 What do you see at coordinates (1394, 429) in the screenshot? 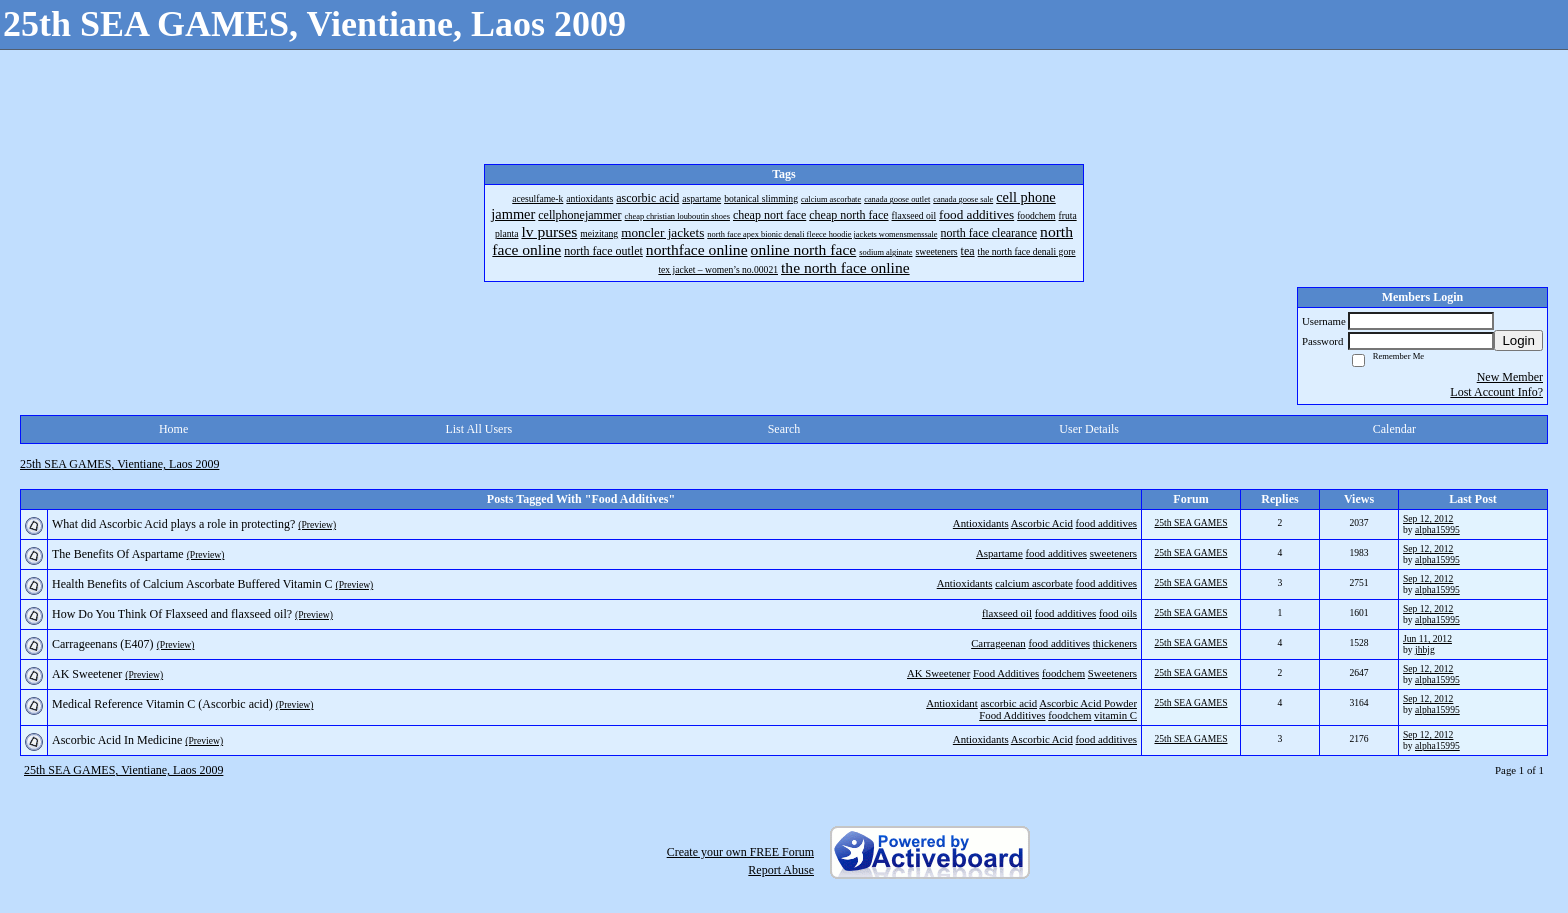
I see `Calendar` at bounding box center [1394, 429].